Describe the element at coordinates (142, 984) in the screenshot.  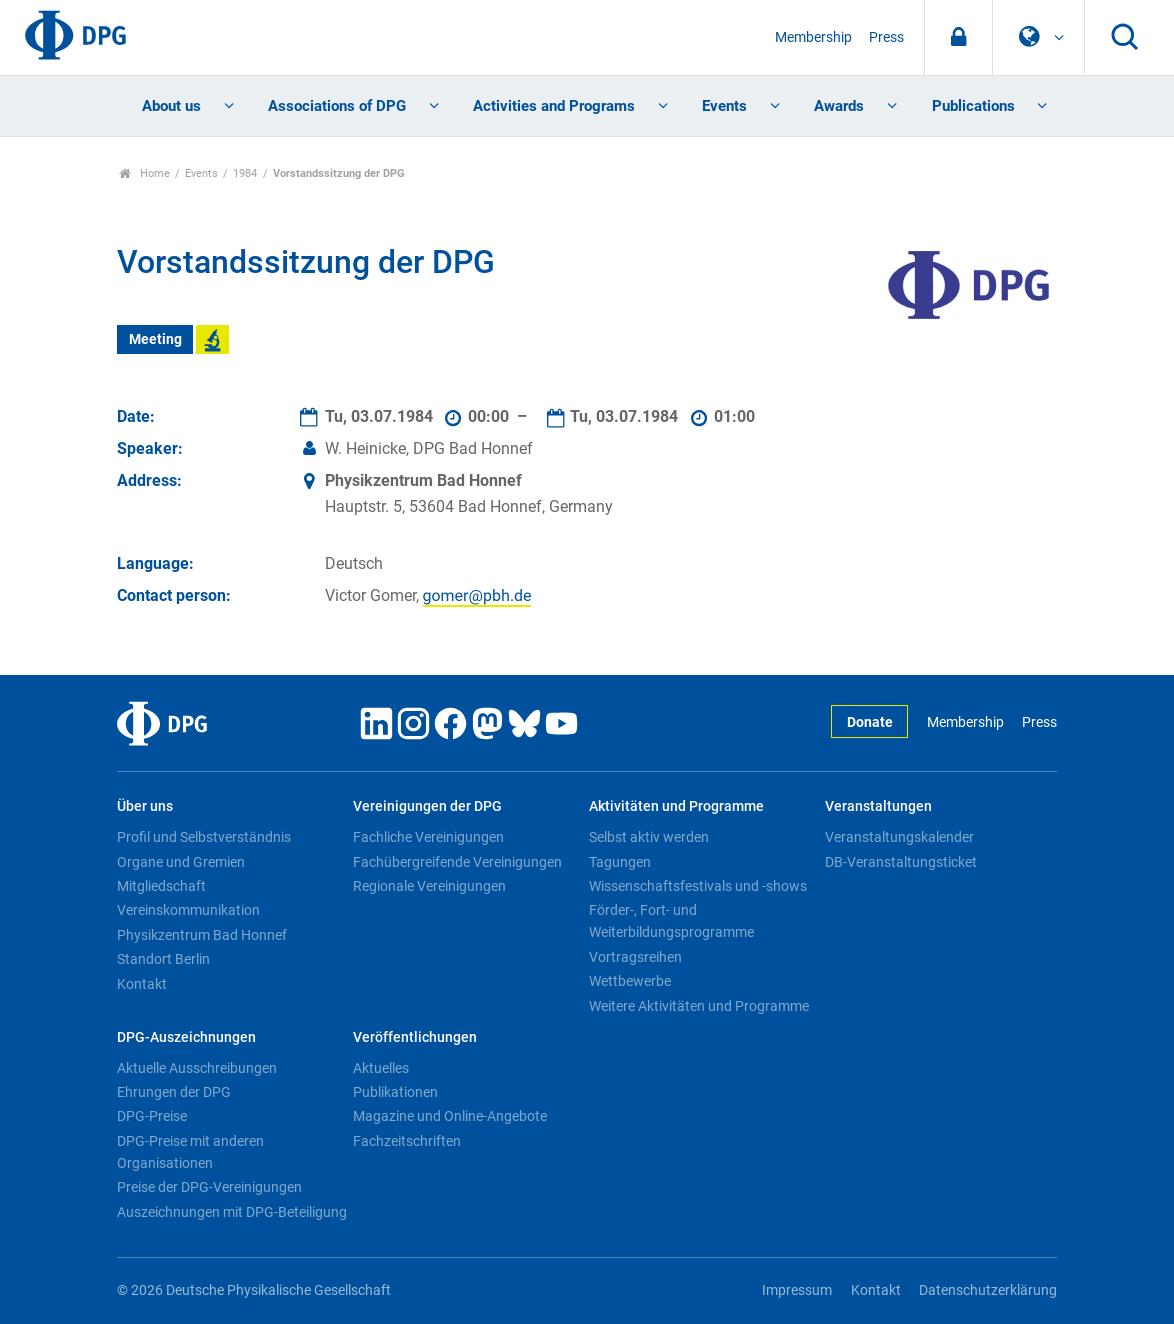
I see `Kontakt` at that location.